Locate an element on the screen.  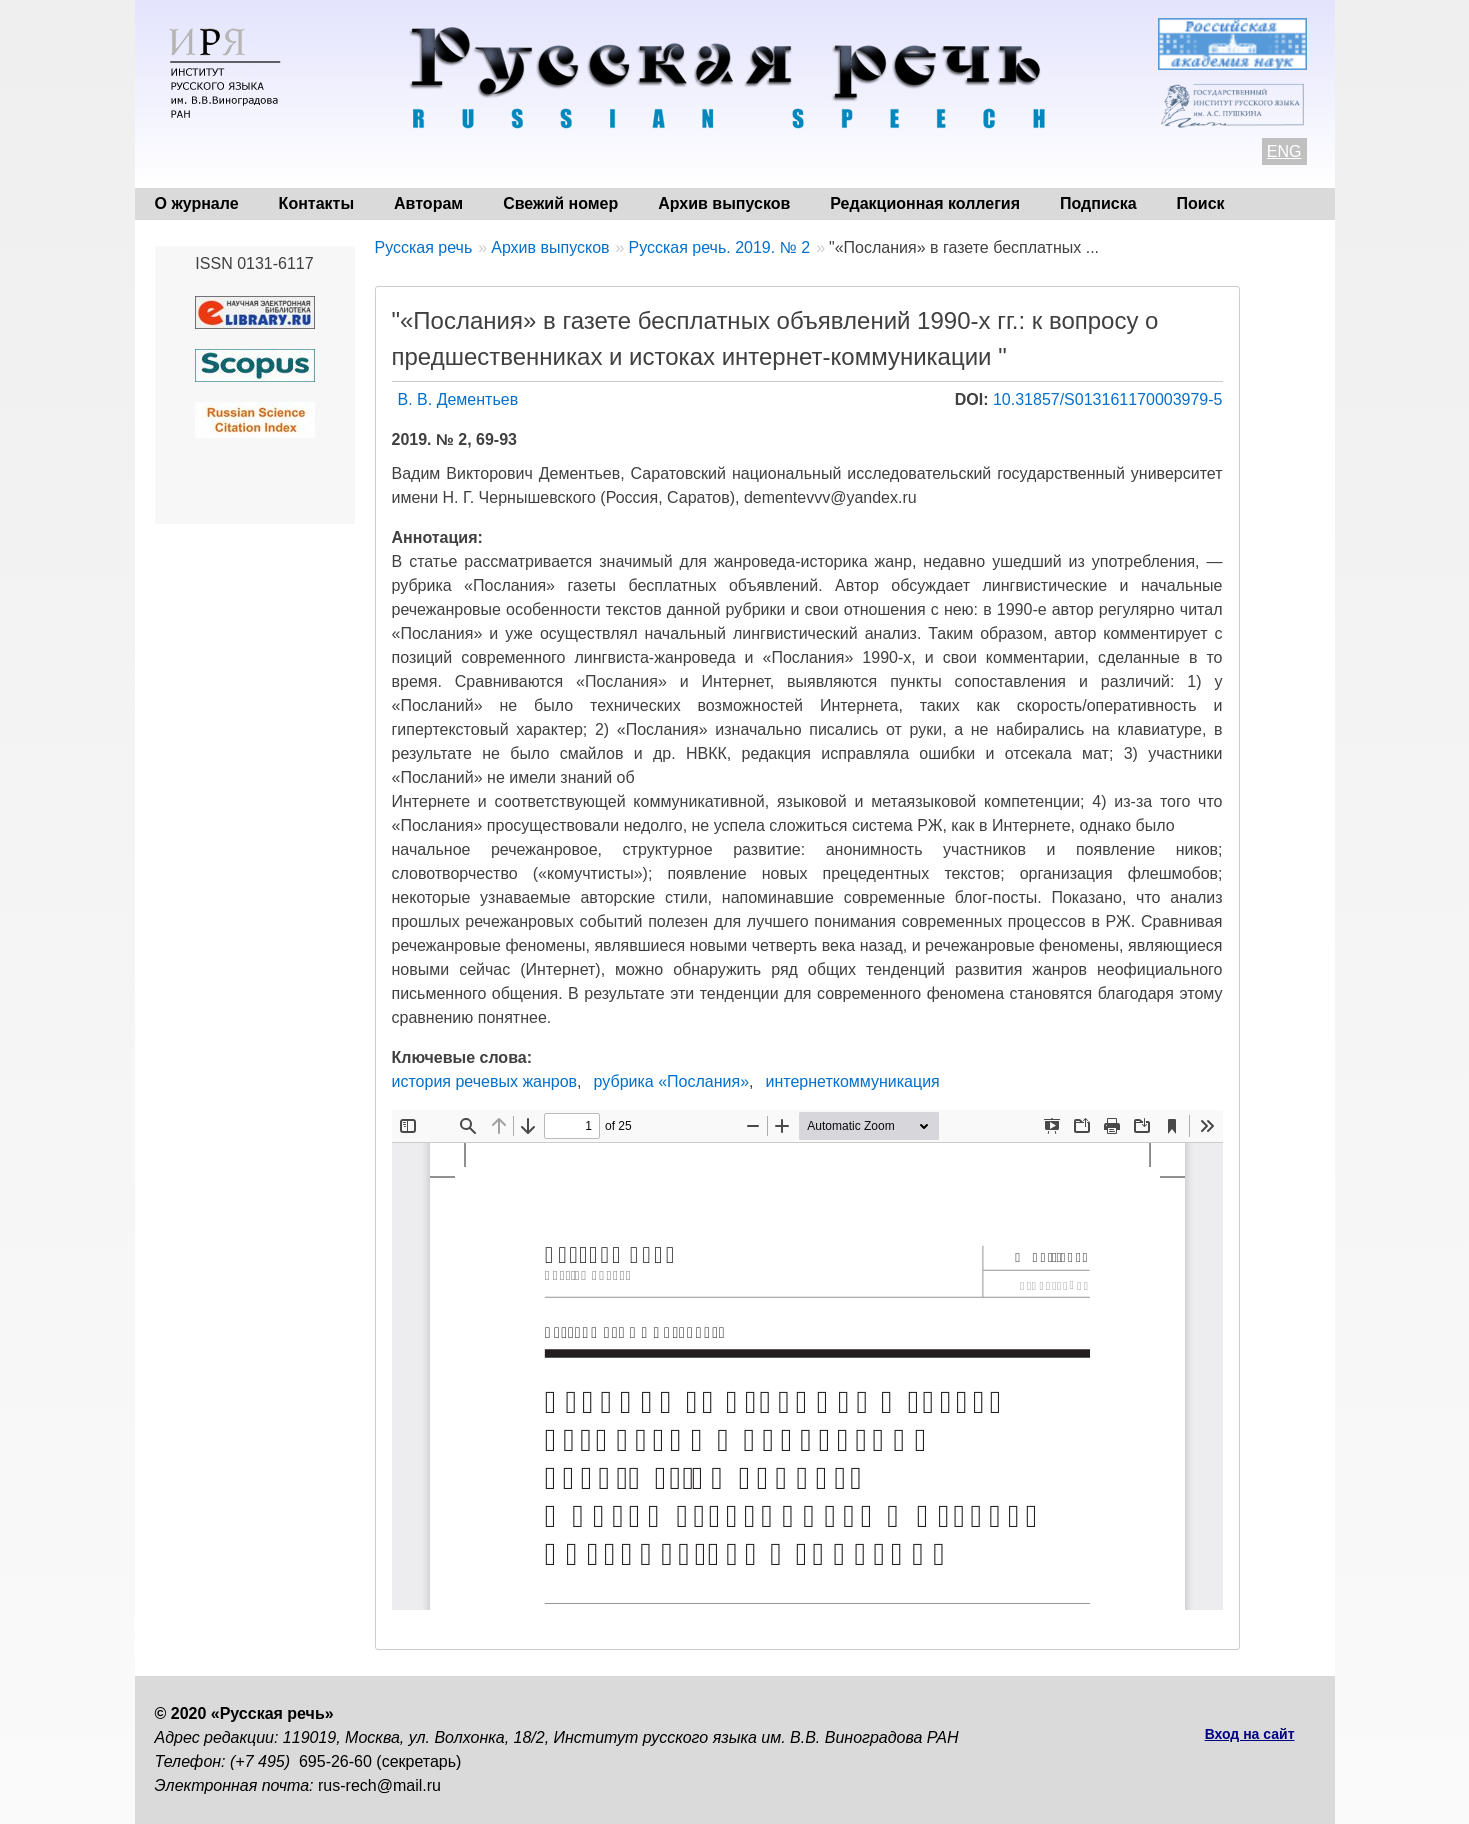
Поиск is located at coordinates (1201, 203).